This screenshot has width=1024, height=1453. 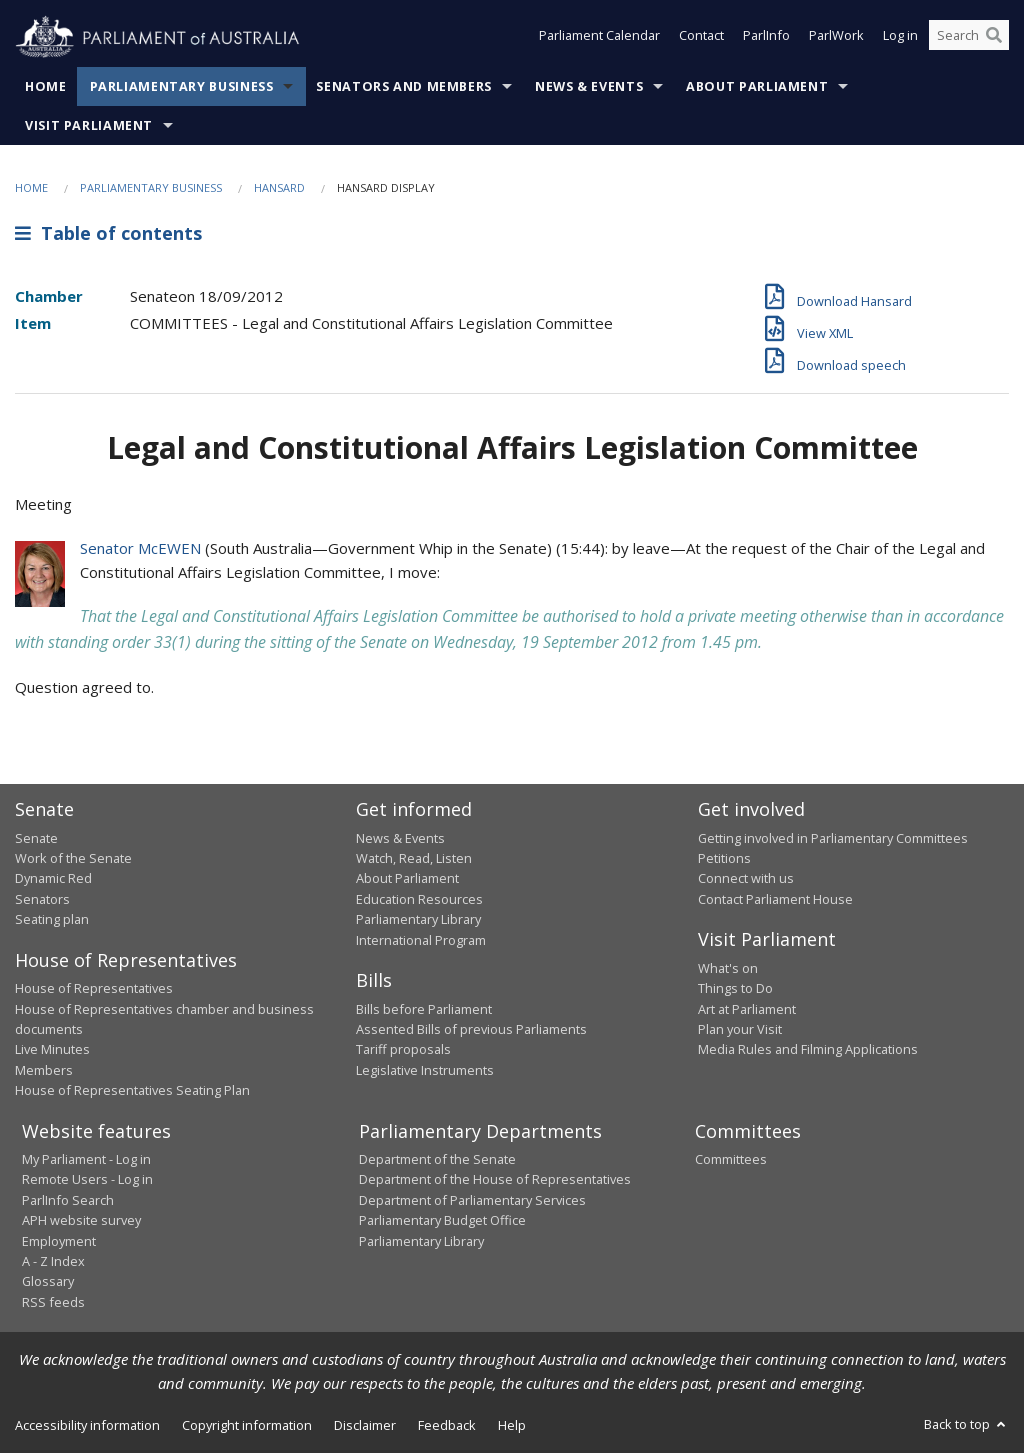 I want to click on Assented Bills of previous Parliaments, so click(x=471, y=1029).